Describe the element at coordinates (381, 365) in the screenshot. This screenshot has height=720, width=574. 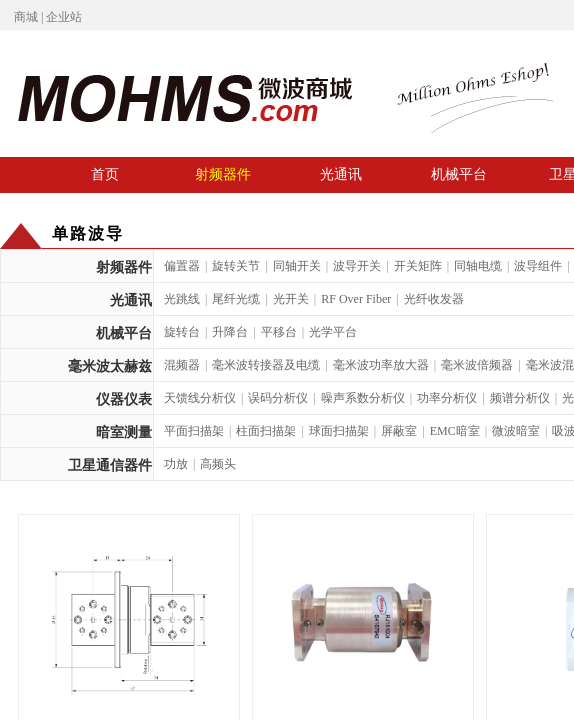
I see `毫米波功率放大器` at that location.